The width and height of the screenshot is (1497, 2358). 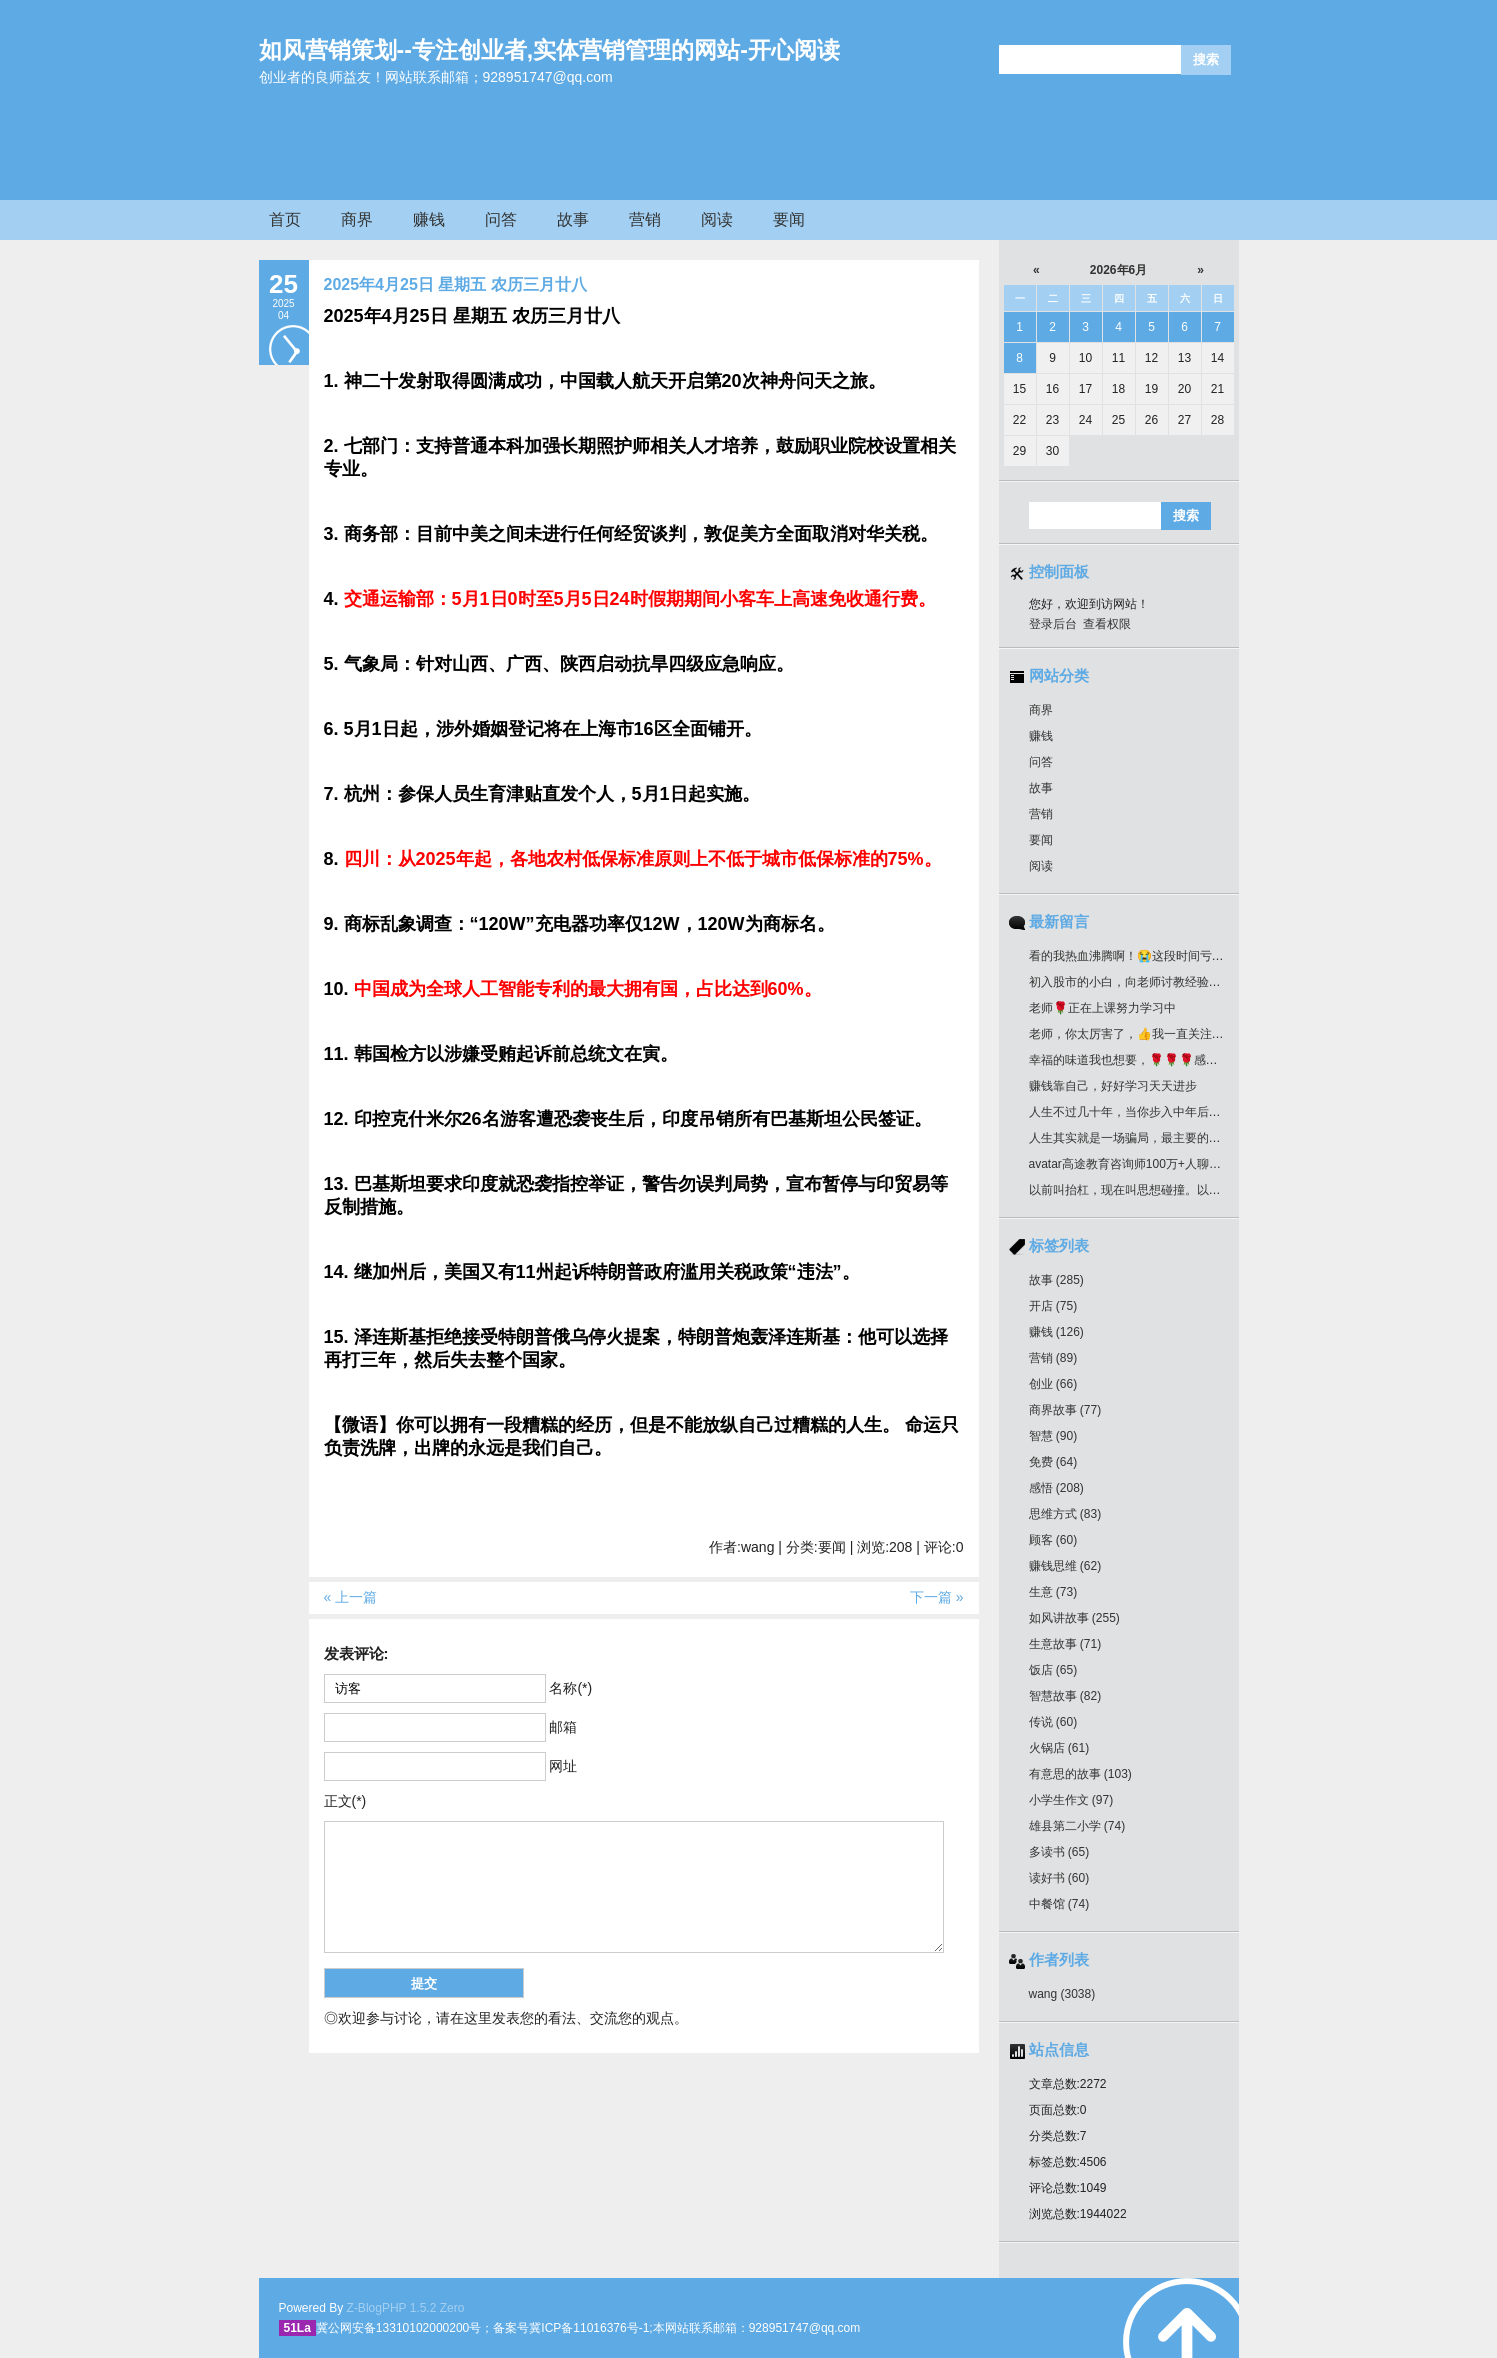 What do you see at coordinates (563, 1727) in the screenshot?
I see `邮箱` at bounding box center [563, 1727].